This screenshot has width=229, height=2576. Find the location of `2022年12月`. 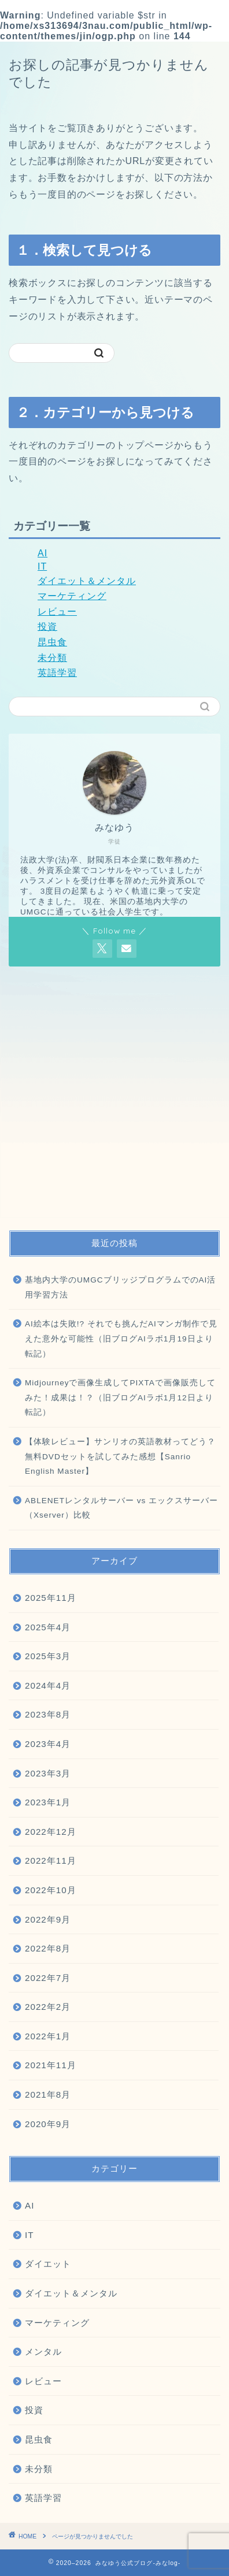

2022年12月 is located at coordinates (50, 1832).